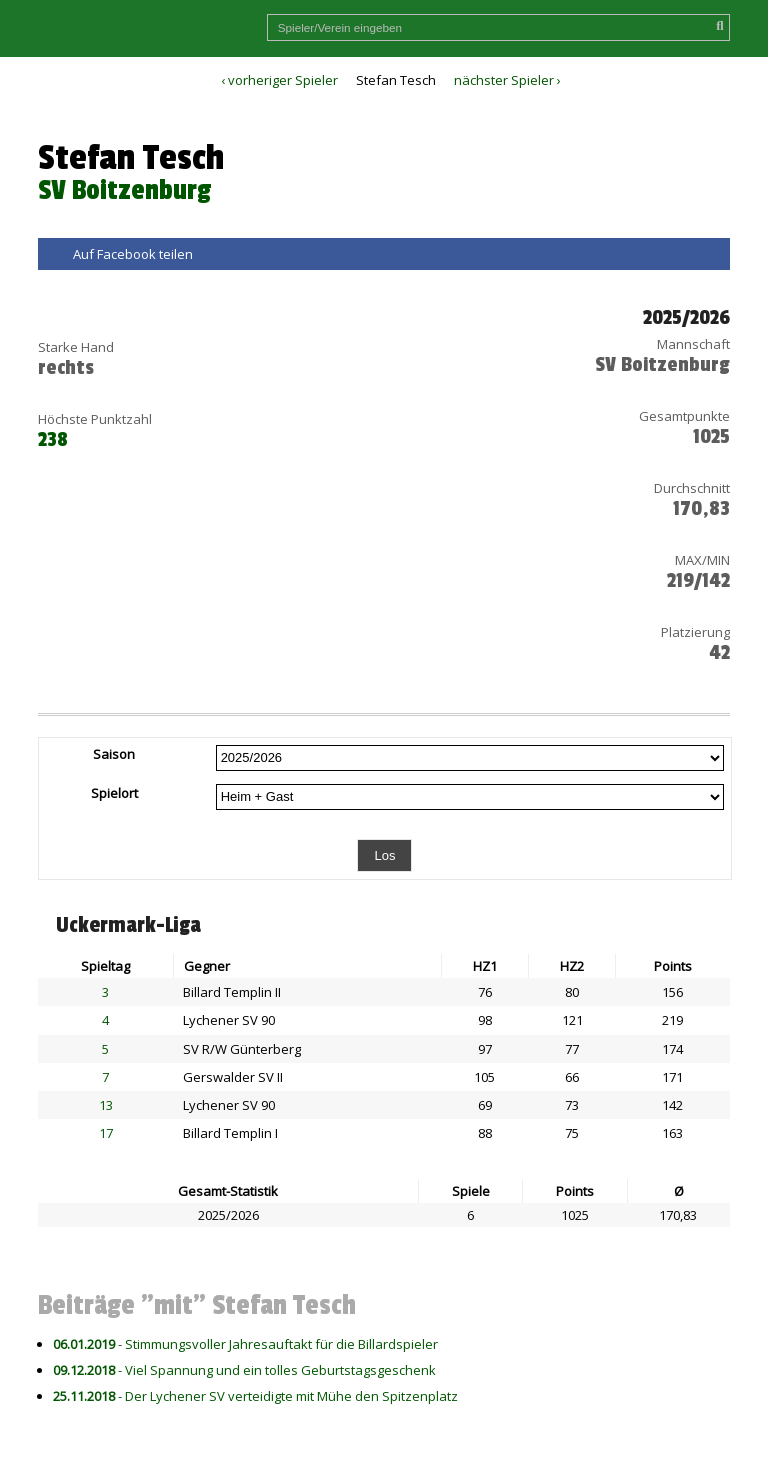 The width and height of the screenshot is (768, 1463). What do you see at coordinates (124, 190) in the screenshot?
I see `SV Boitzenburg` at bounding box center [124, 190].